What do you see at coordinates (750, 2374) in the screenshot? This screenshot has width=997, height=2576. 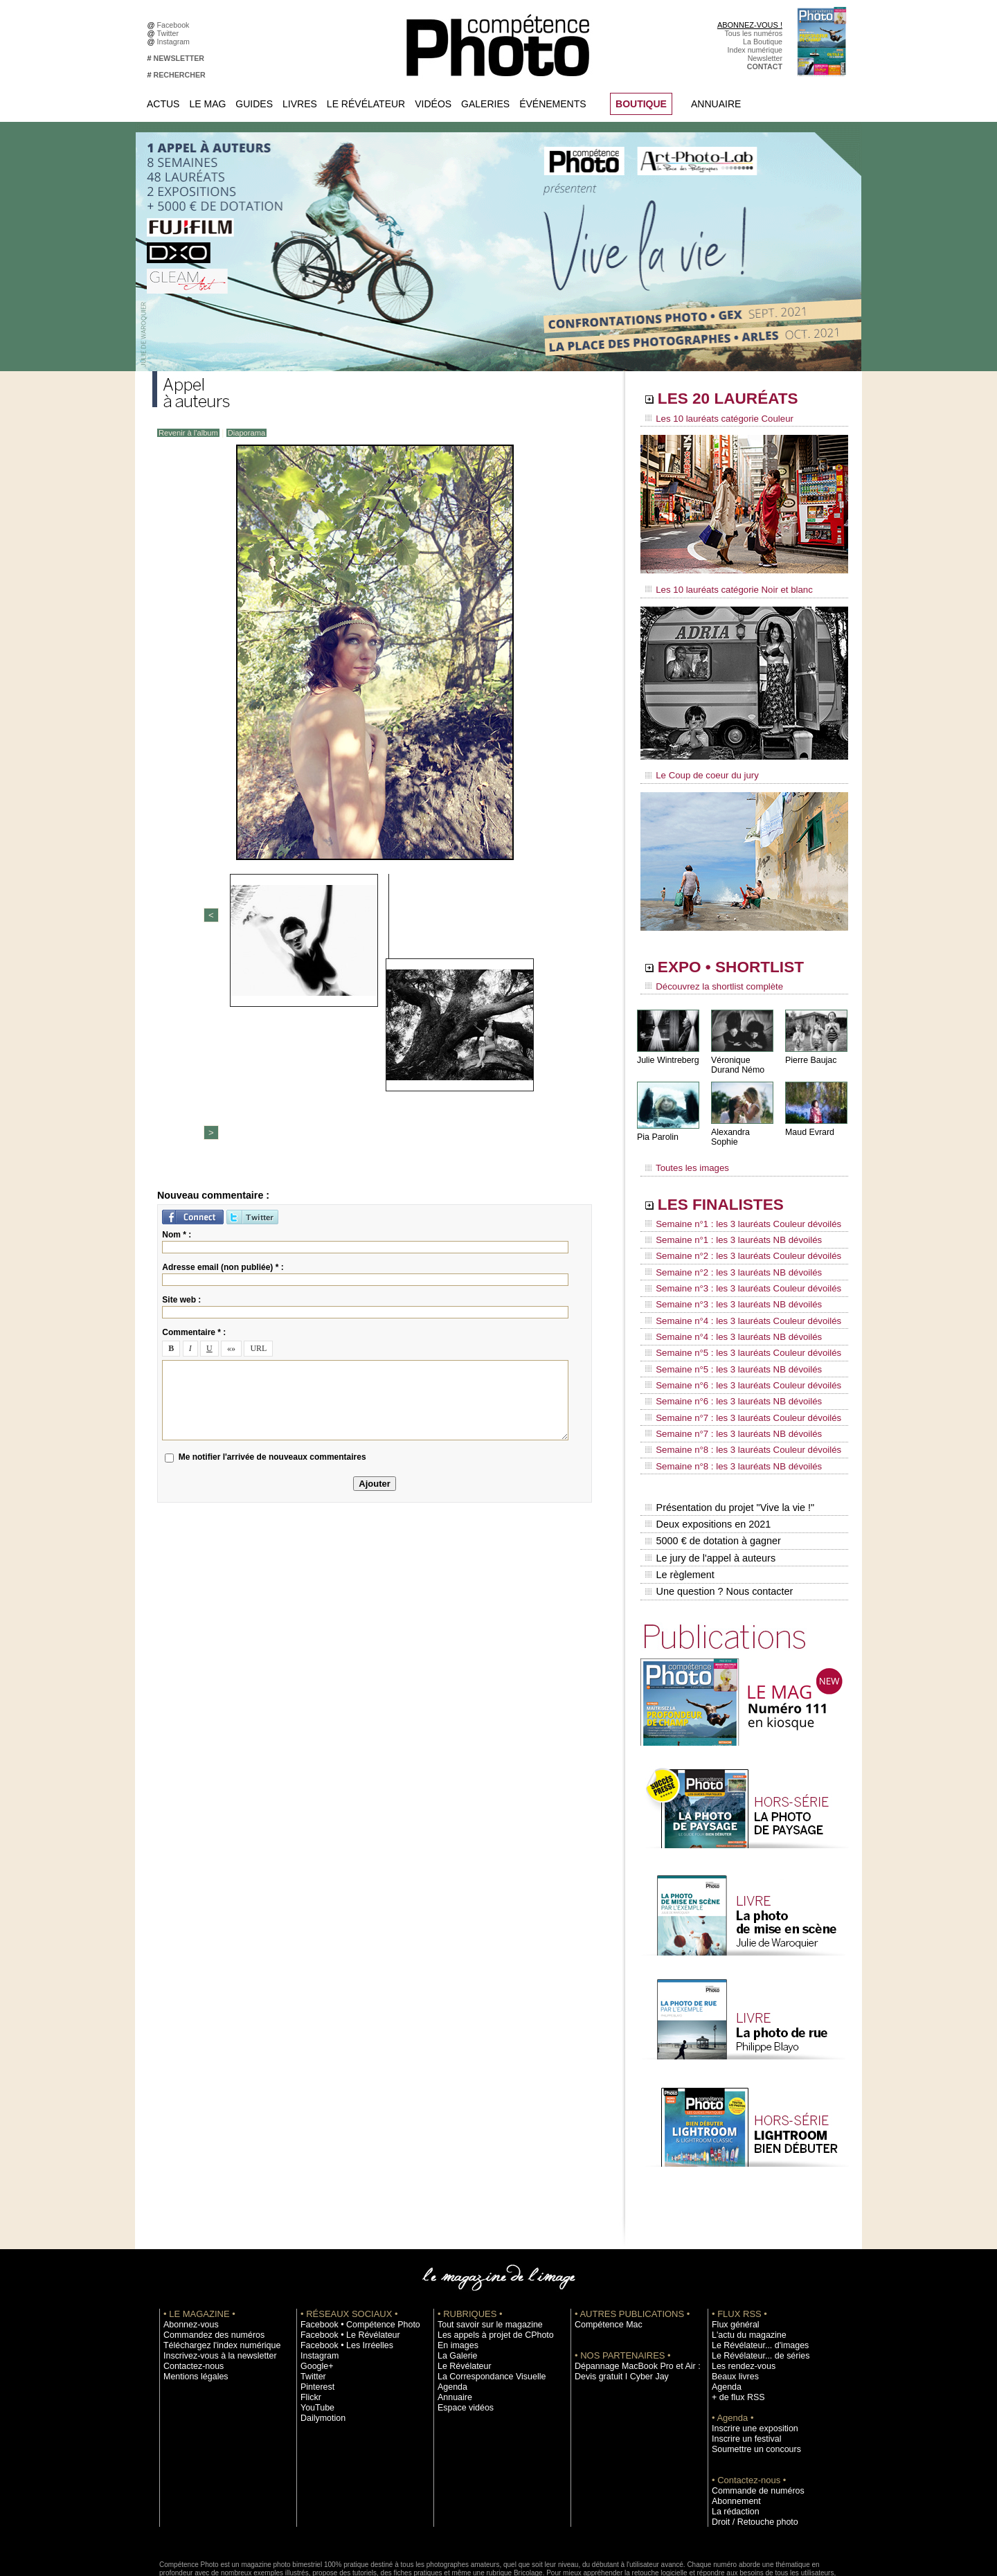 I see `Soumettre un concours` at bounding box center [750, 2374].